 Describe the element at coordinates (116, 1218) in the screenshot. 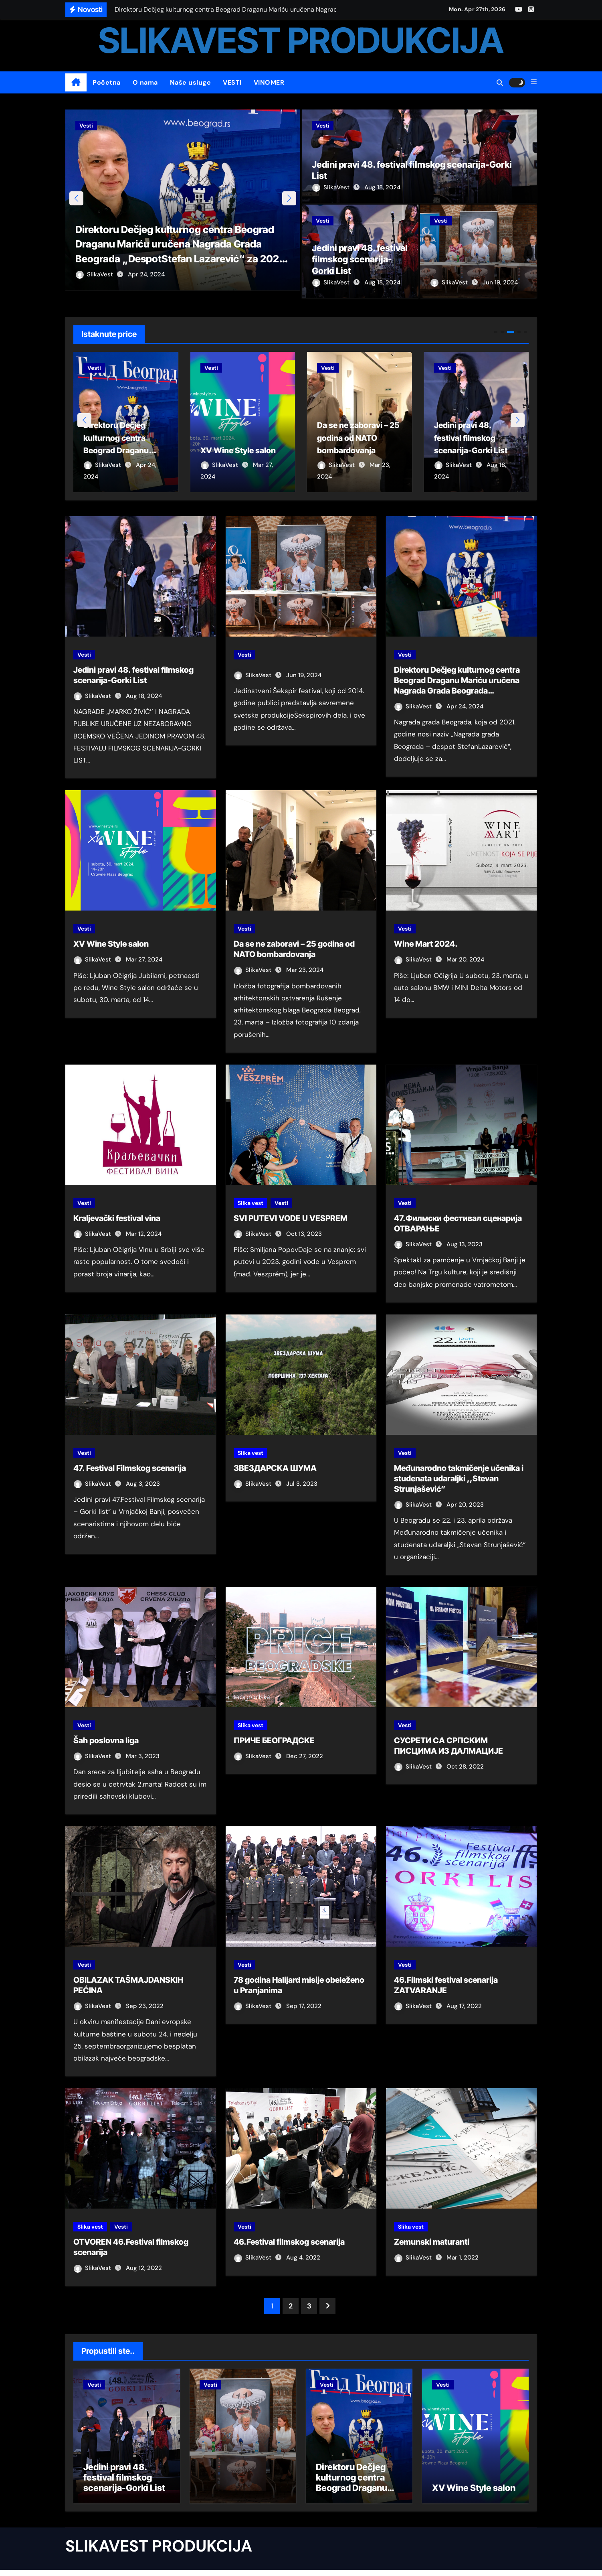

I see `Kraljevački festival vina` at that location.